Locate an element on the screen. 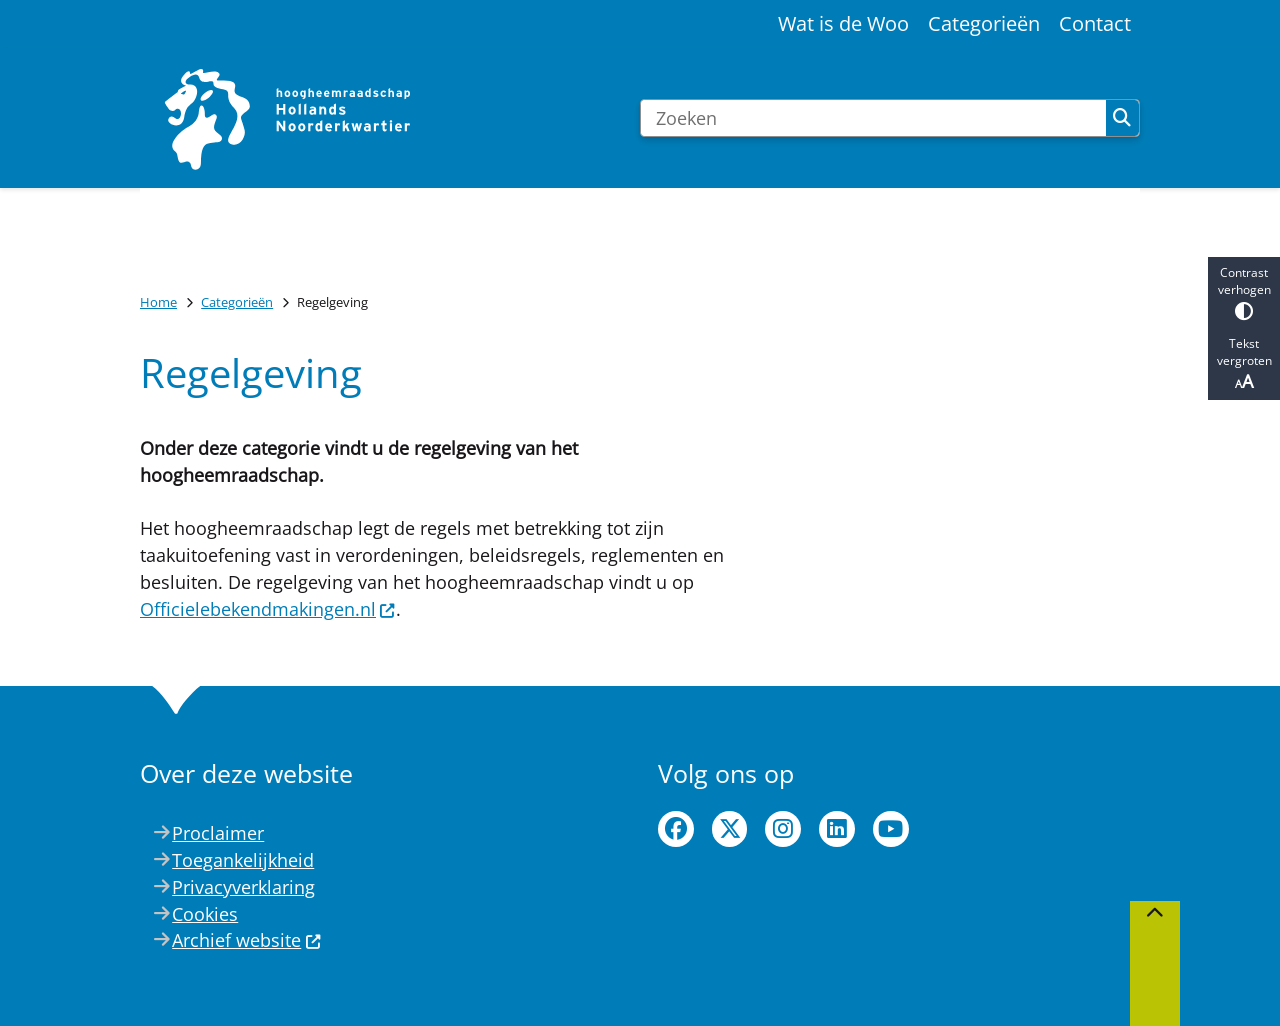 This screenshot has height=1026, width=1280. linkedin is located at coordinates (837, 829).